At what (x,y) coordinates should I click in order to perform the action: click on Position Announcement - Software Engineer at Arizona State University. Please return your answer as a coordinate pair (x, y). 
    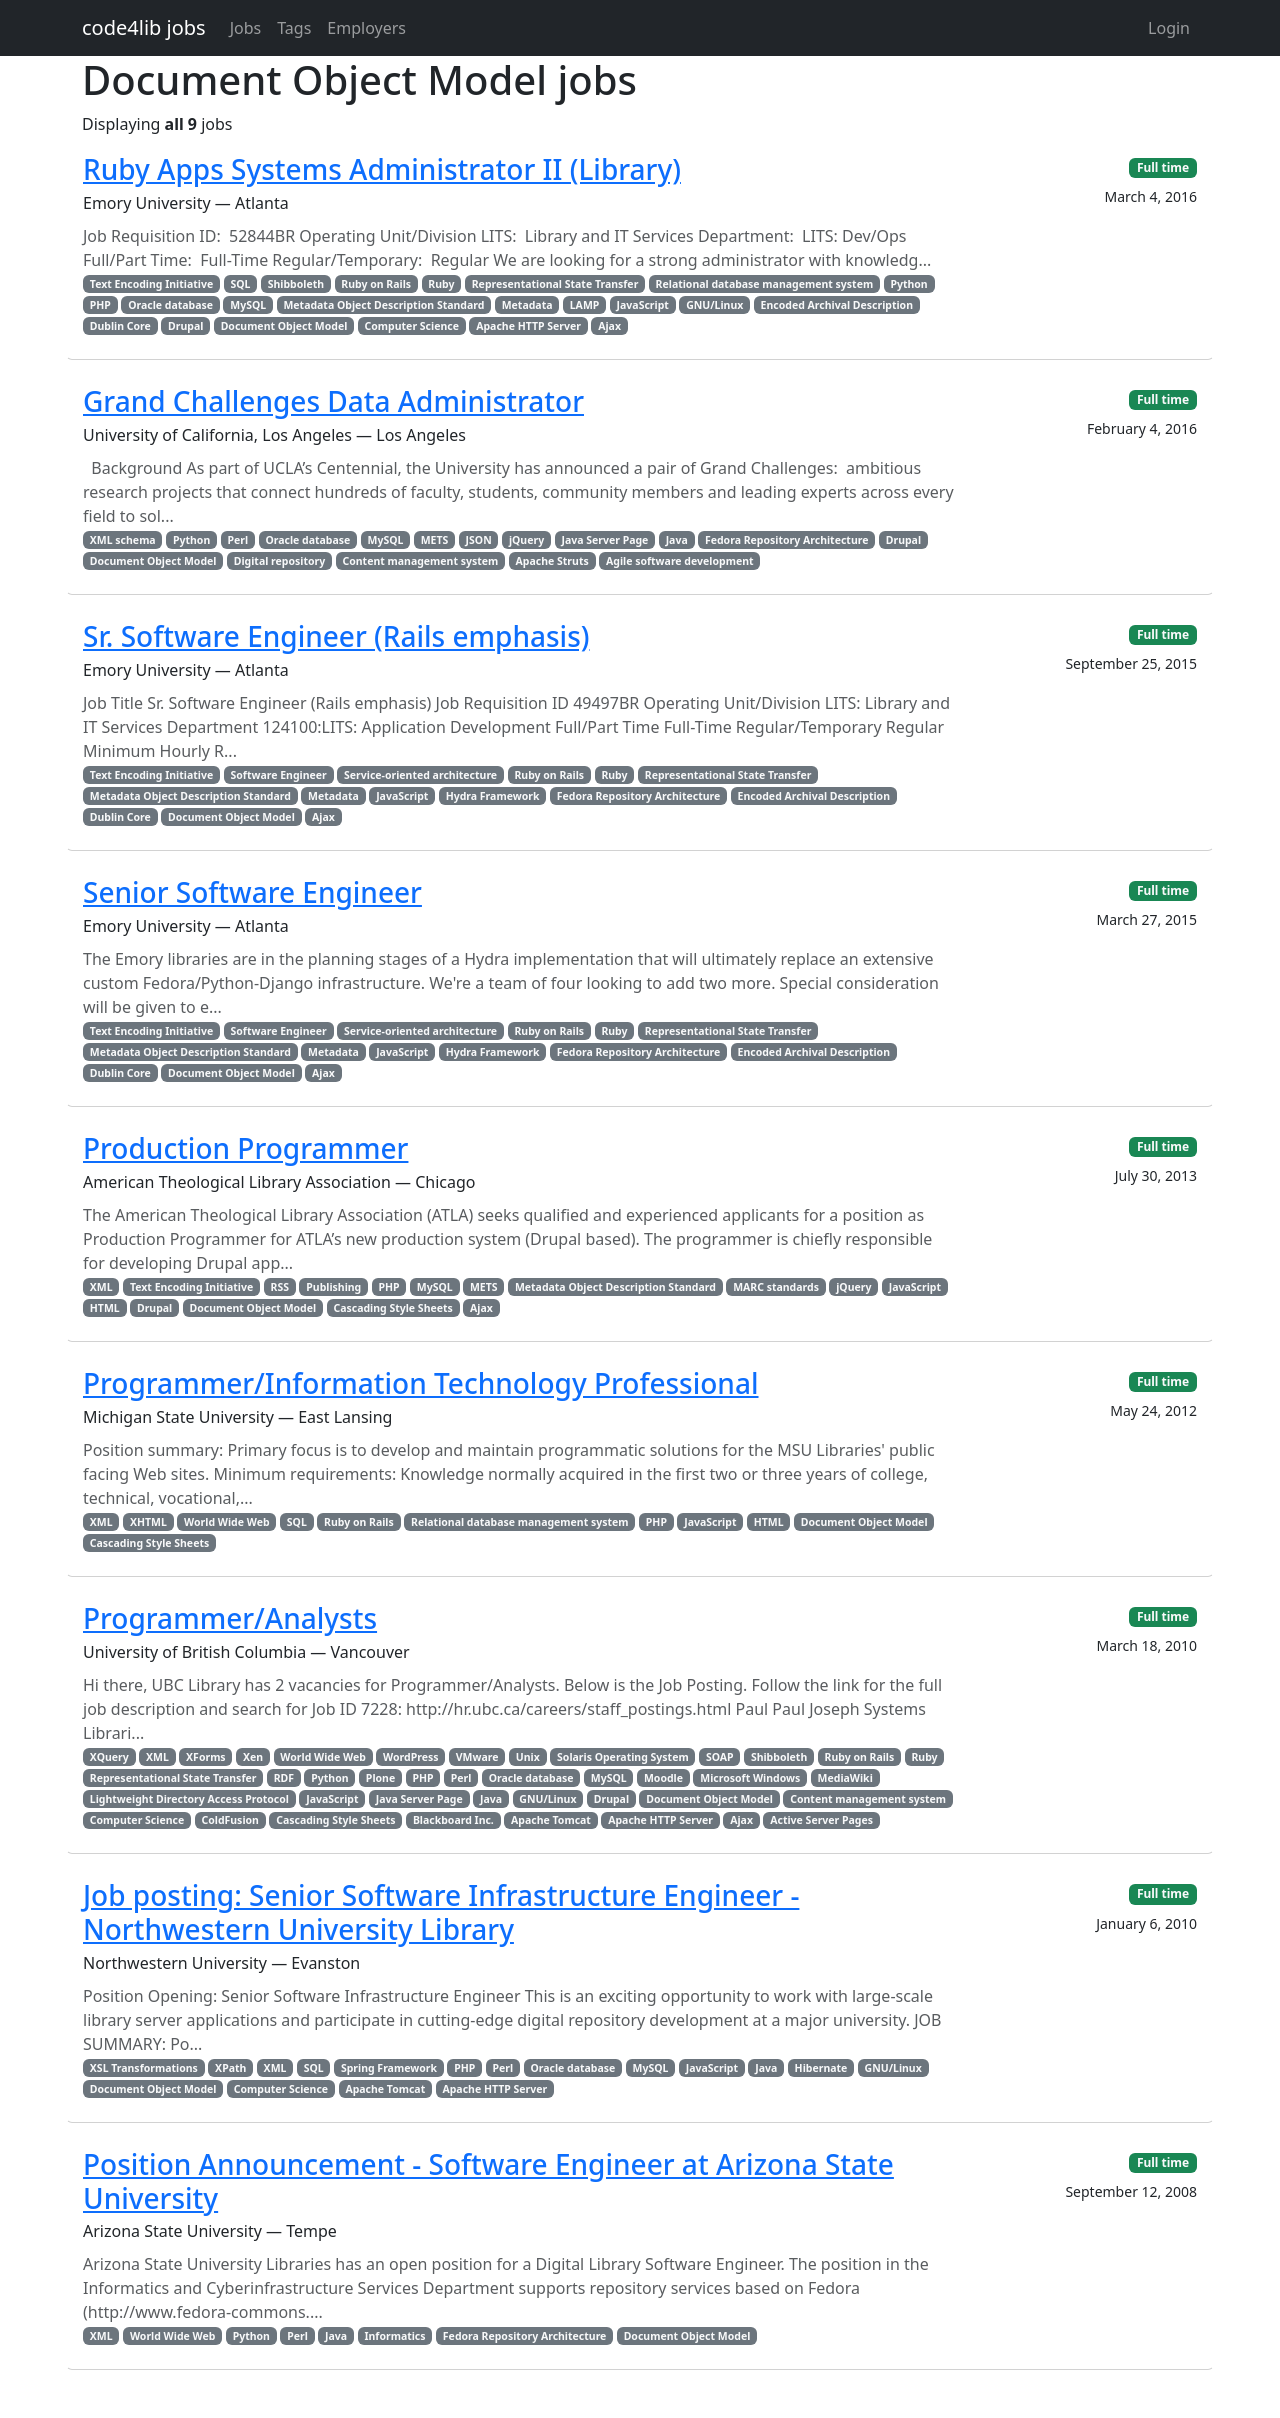
    Looking at the image, I should click on (488, 2181).